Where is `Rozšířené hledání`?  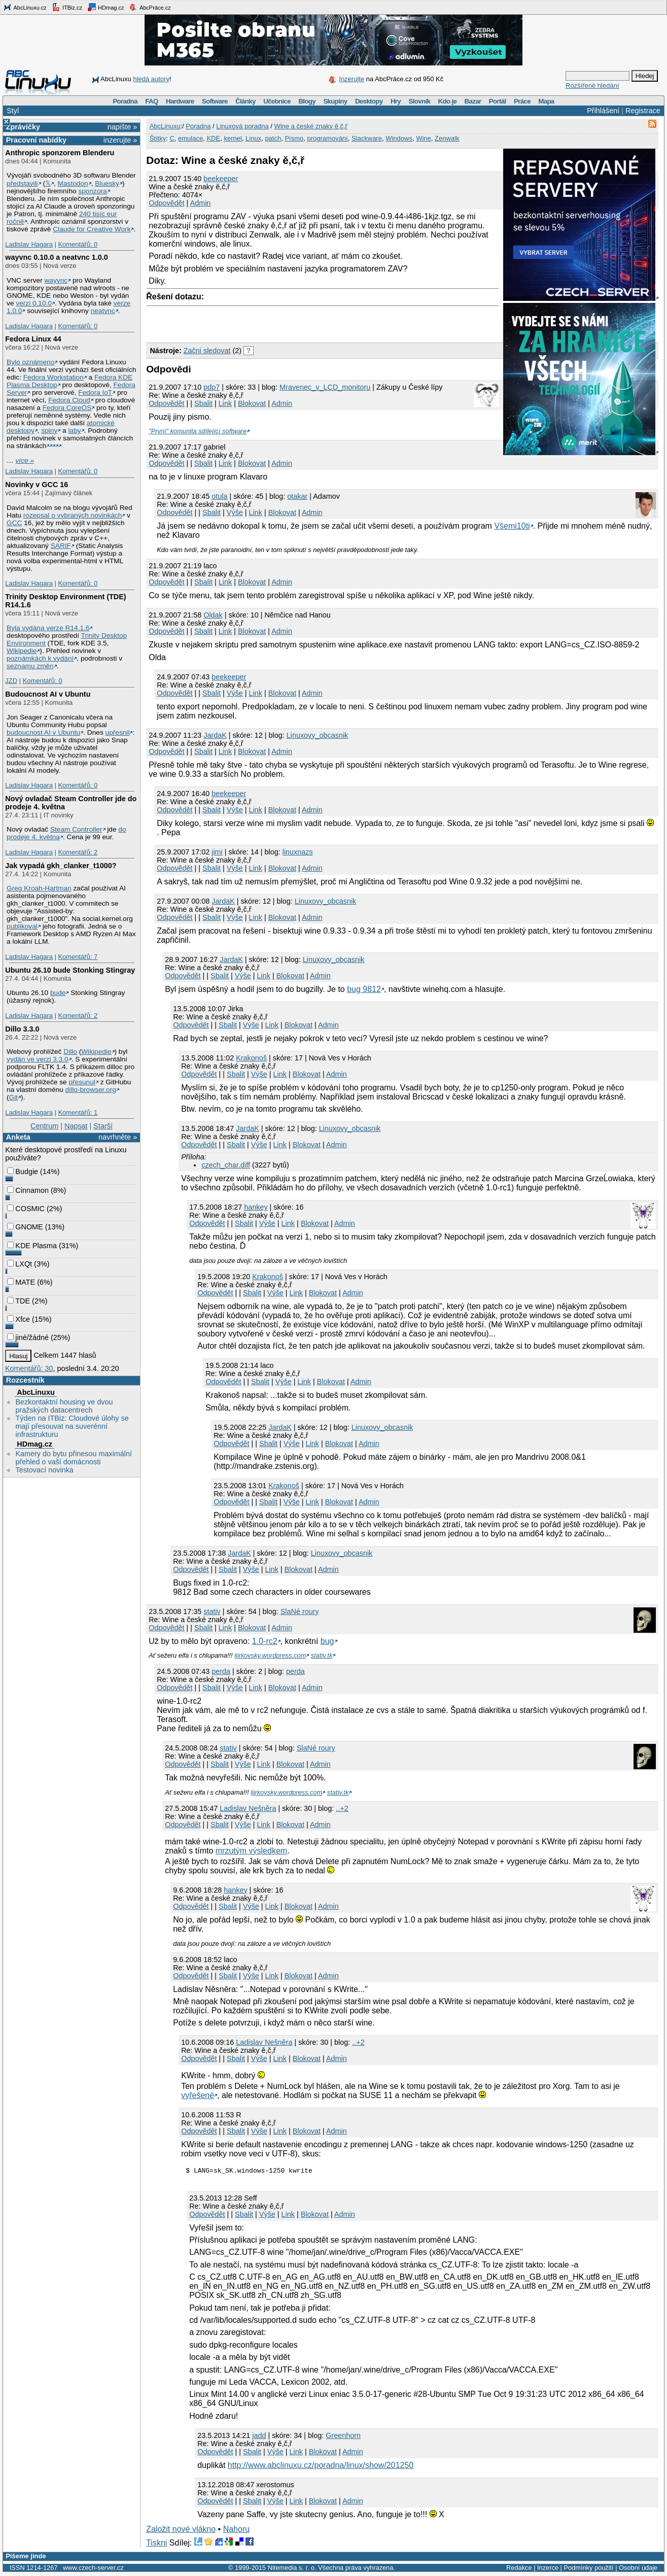
Rozšířené hledání is located at coordinates (592, 85).